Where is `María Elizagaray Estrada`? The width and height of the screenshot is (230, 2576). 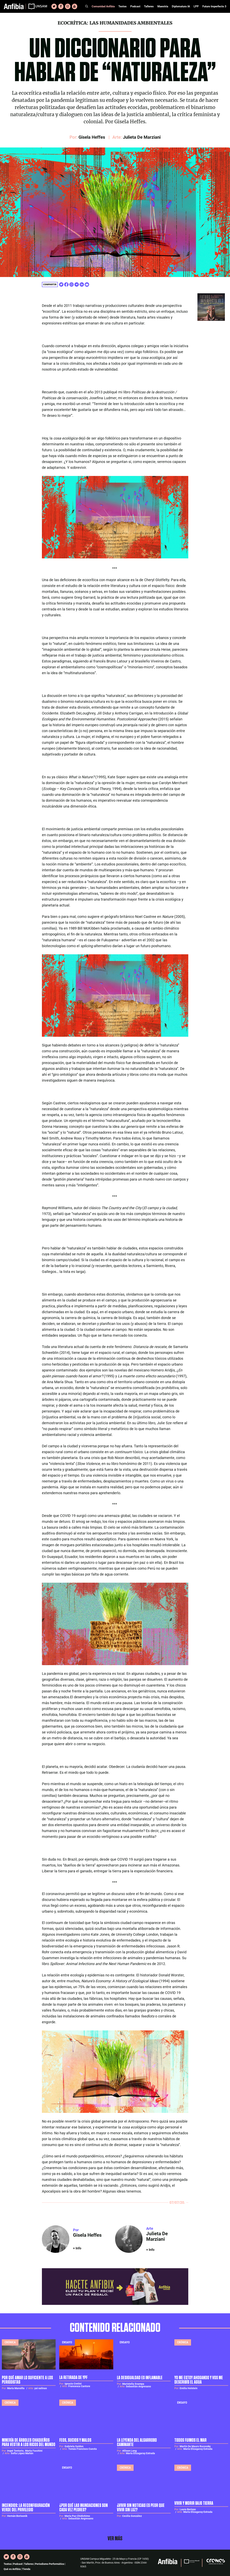
María Elizagaray Estrada is located at coordinates (140, 2453).